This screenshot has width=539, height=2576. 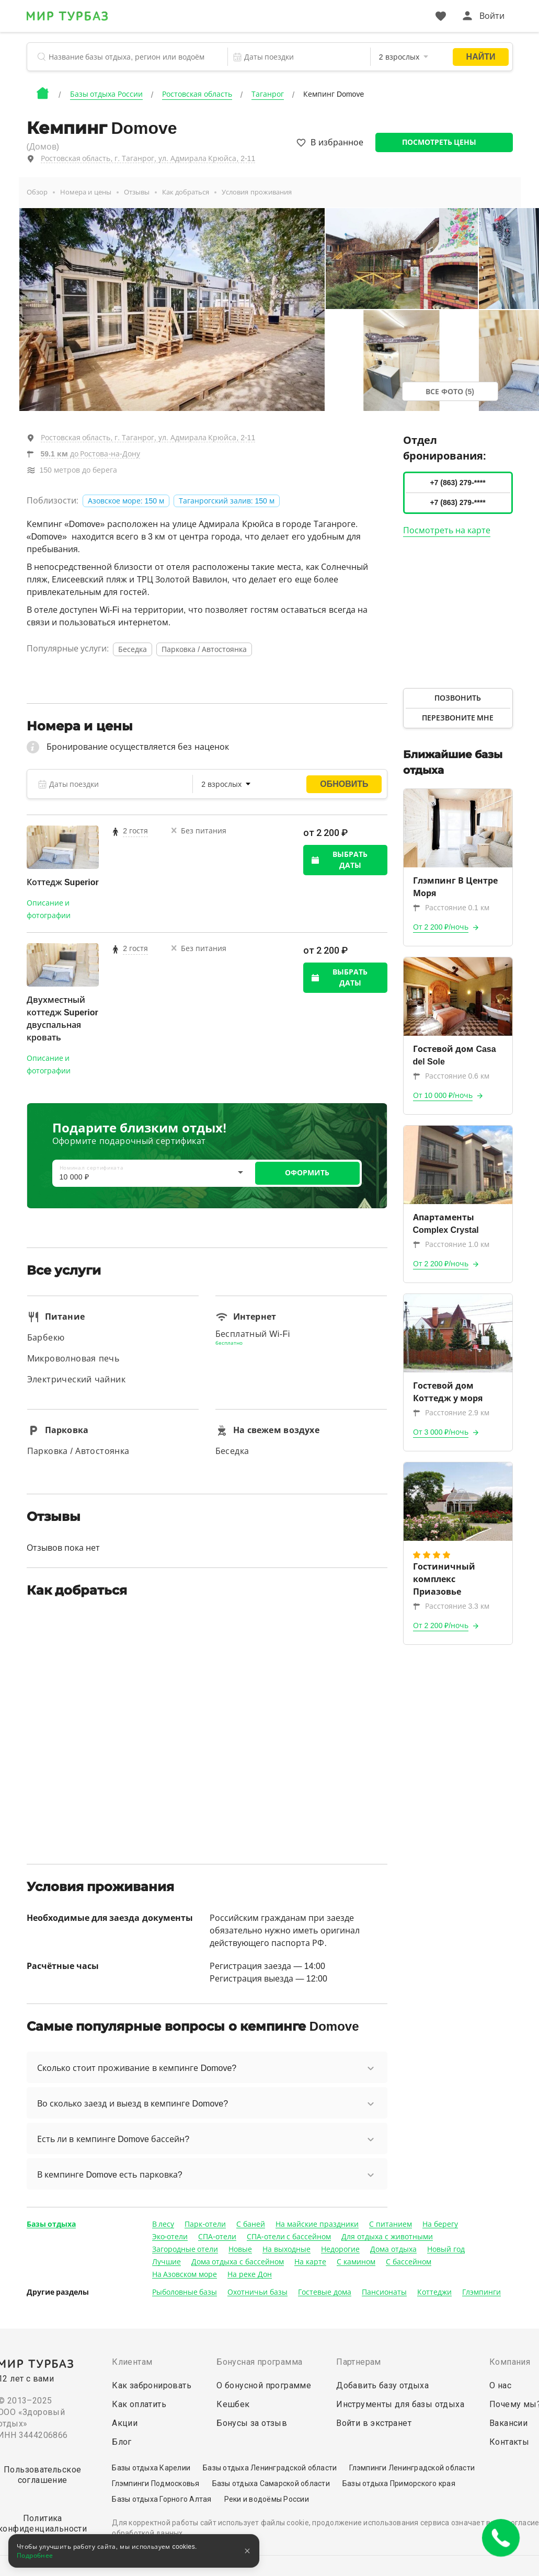 What do you see at coordinates (398, 2483) in the screenshot?
I see `Базы отдыха Приморского края` at bounding box center [398, 2483].